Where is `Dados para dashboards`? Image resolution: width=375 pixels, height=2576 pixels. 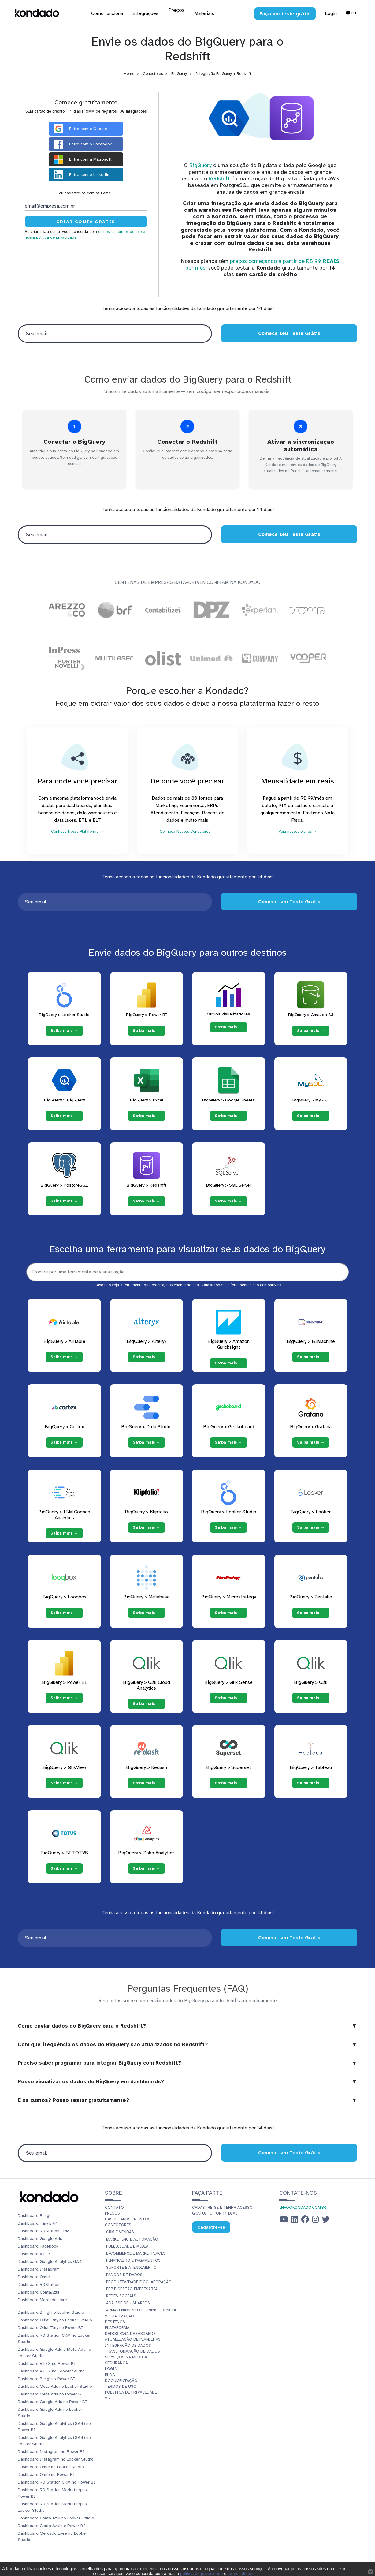
Dados para dashboards is located at coordinates (130, 2338).